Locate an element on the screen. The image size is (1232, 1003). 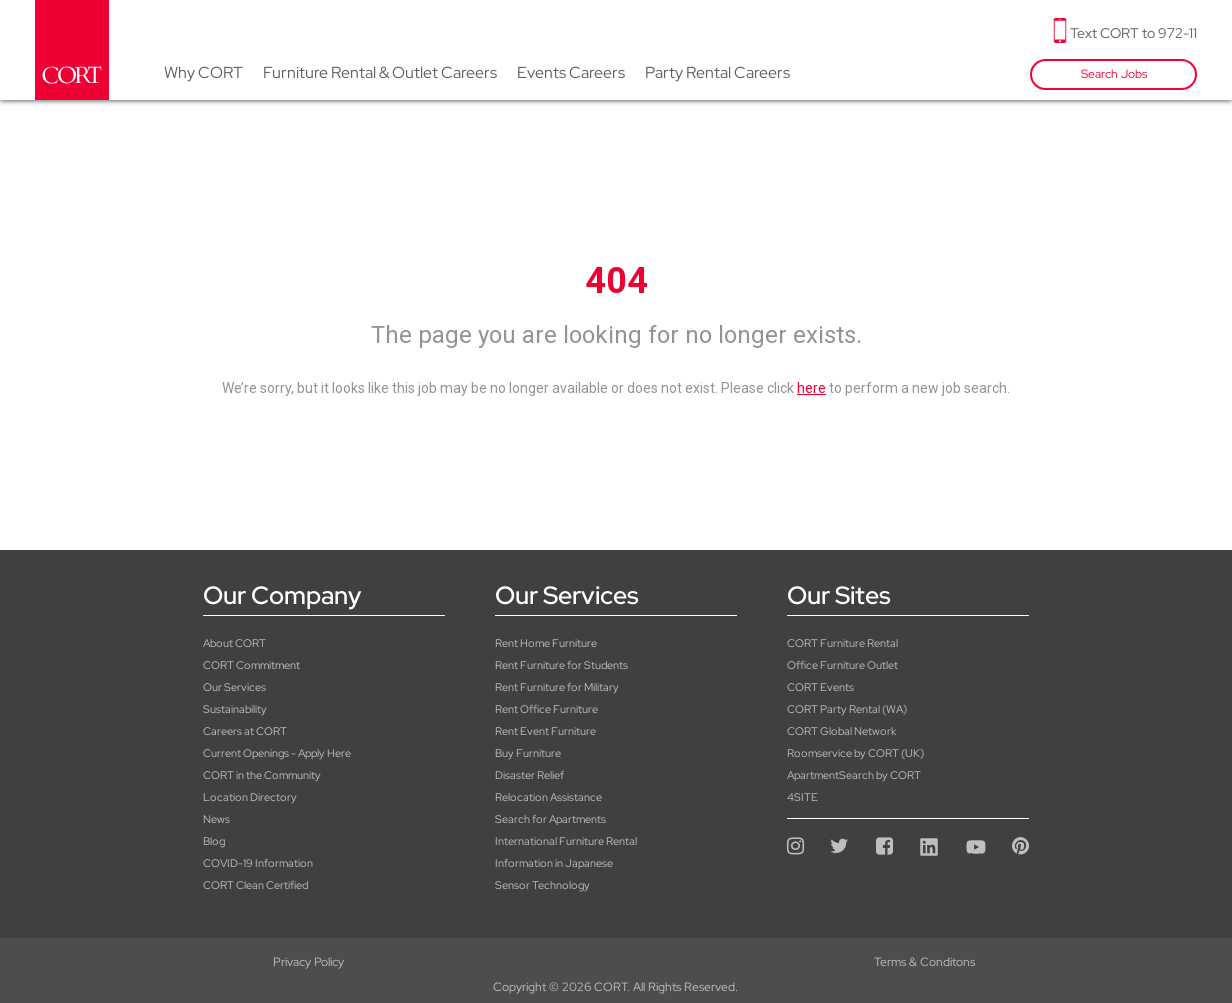
Privacy Policy is located at coordinates (205, 962).